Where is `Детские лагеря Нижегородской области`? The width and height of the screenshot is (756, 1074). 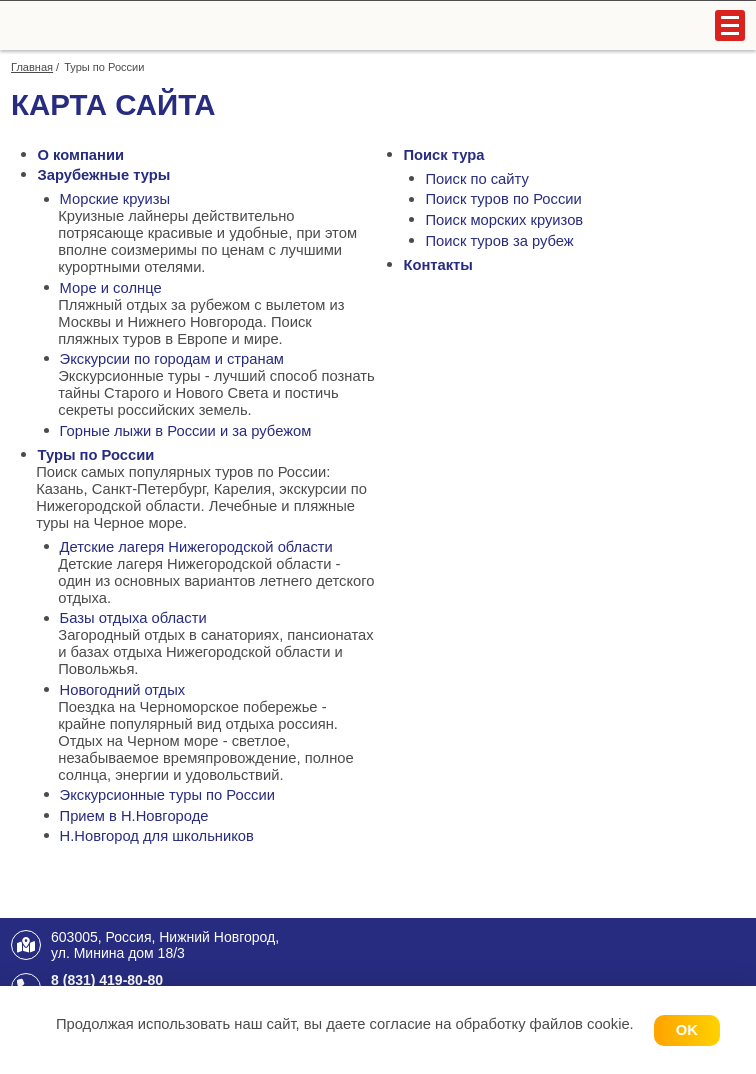
Детские лагеря Нижегородской области is located at coordinates (196, 547).